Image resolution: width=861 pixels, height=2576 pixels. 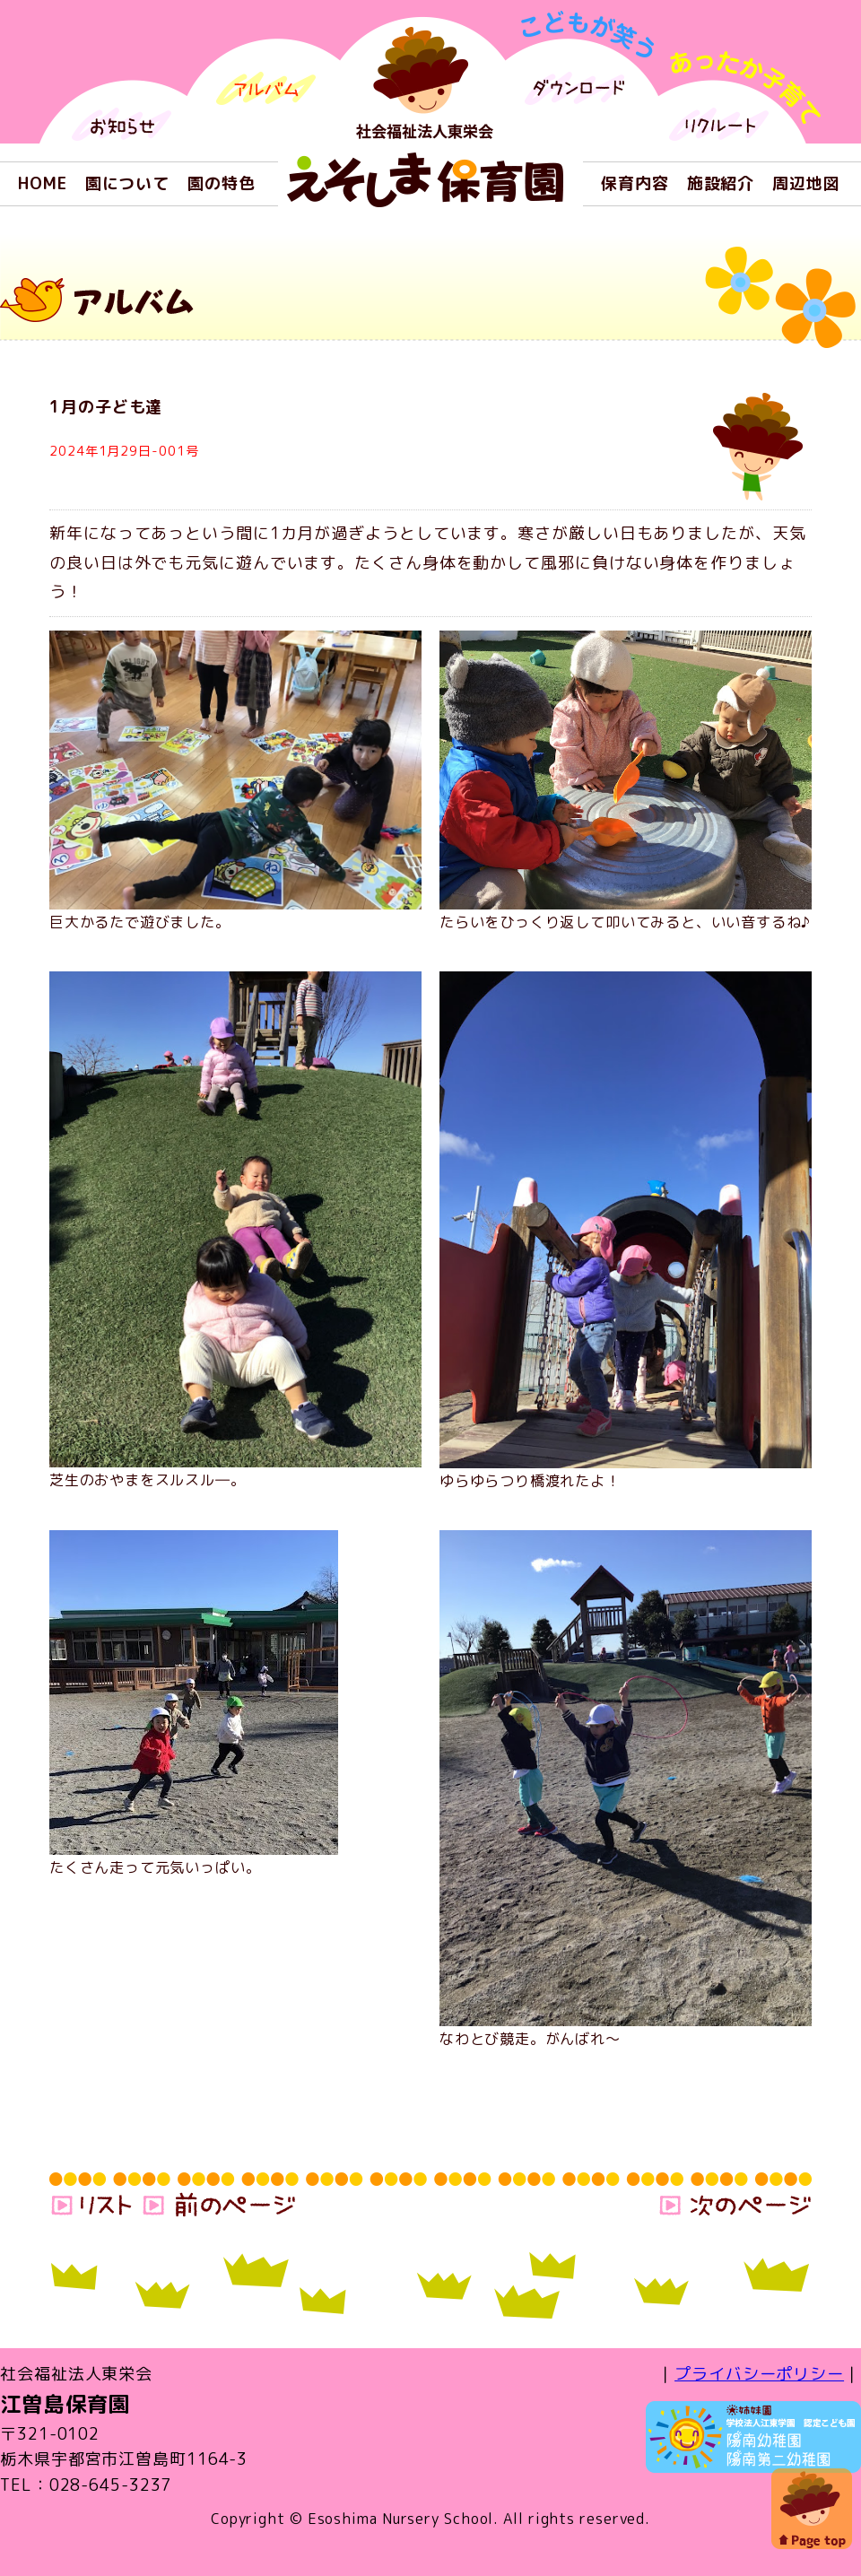 What do you see at coordinates (759, 2374) in the screenshot?
I see `プライバシーポリシー` at bounding box center [759, 2374].